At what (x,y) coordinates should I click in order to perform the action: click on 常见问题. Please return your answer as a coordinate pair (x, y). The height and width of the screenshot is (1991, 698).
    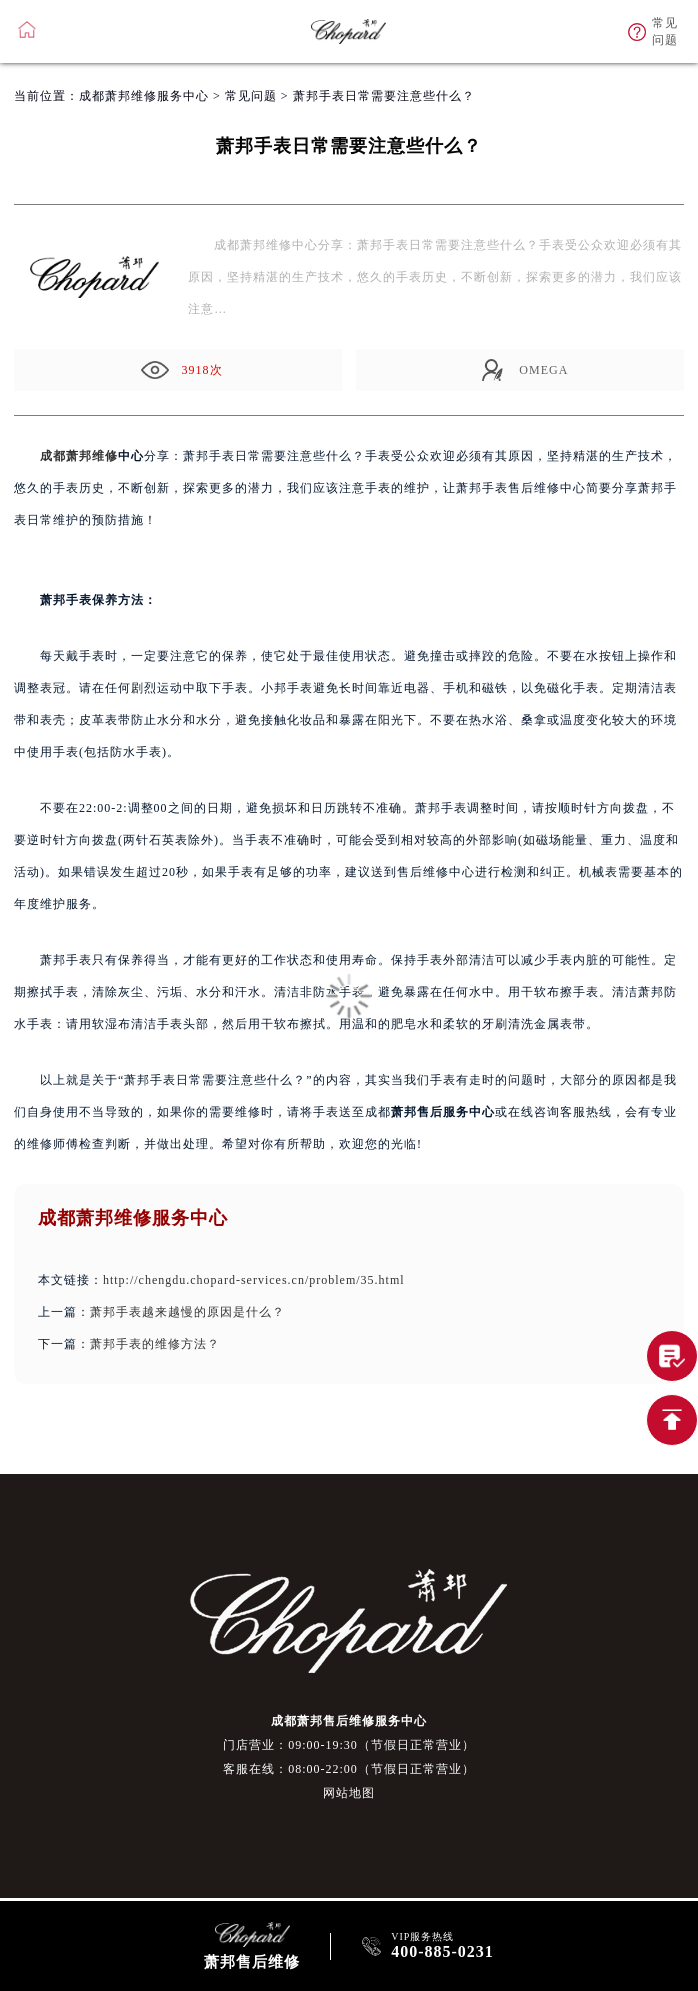
    Looking at the image, I should click on (251, 96).